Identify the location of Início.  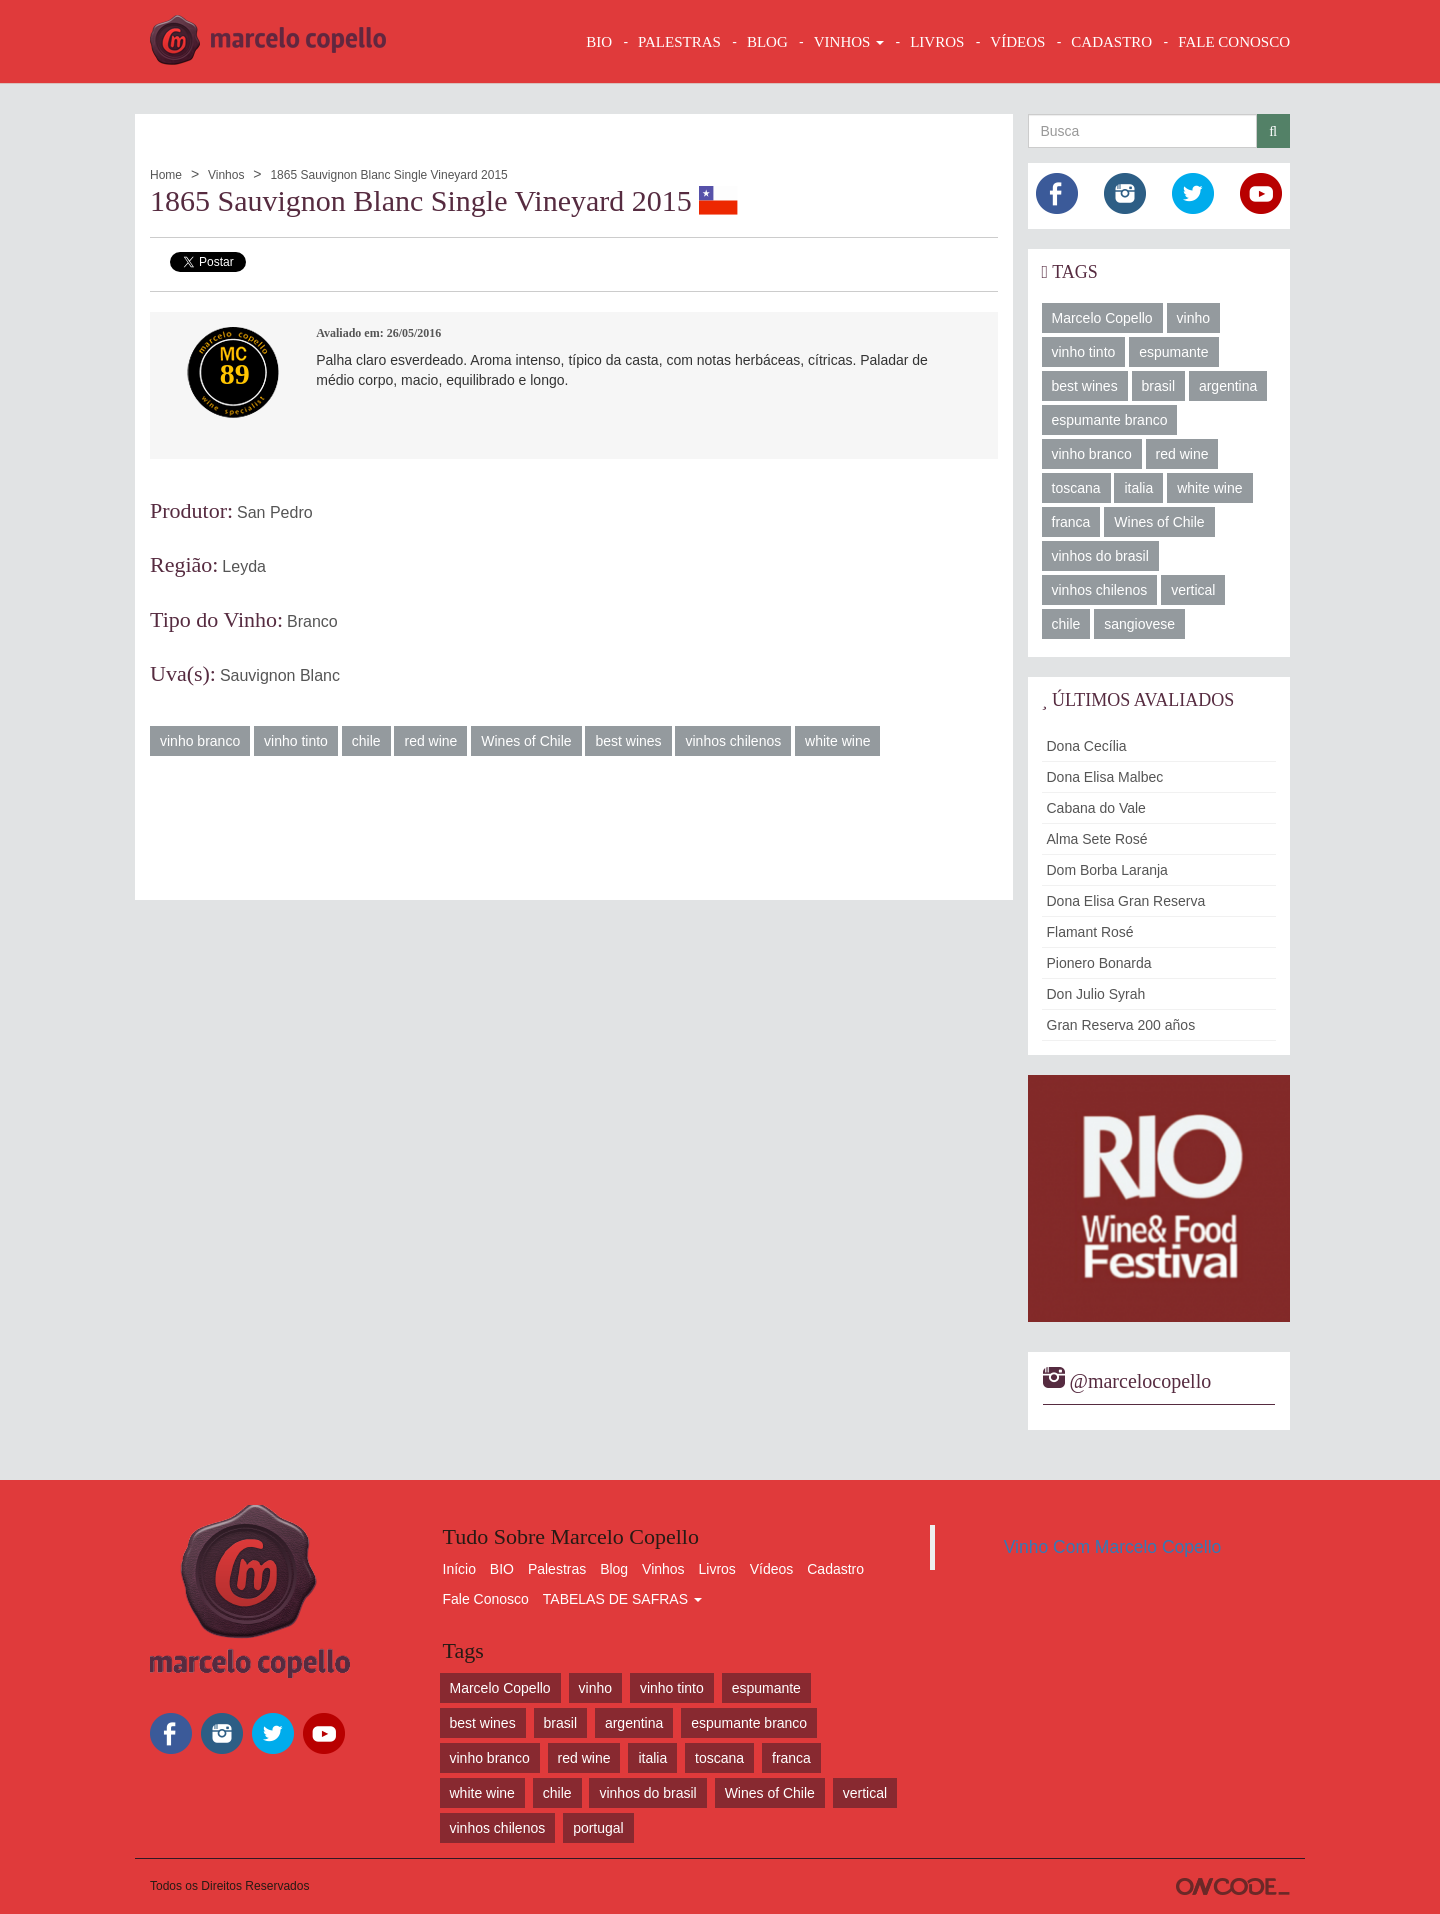
(459, 1569).